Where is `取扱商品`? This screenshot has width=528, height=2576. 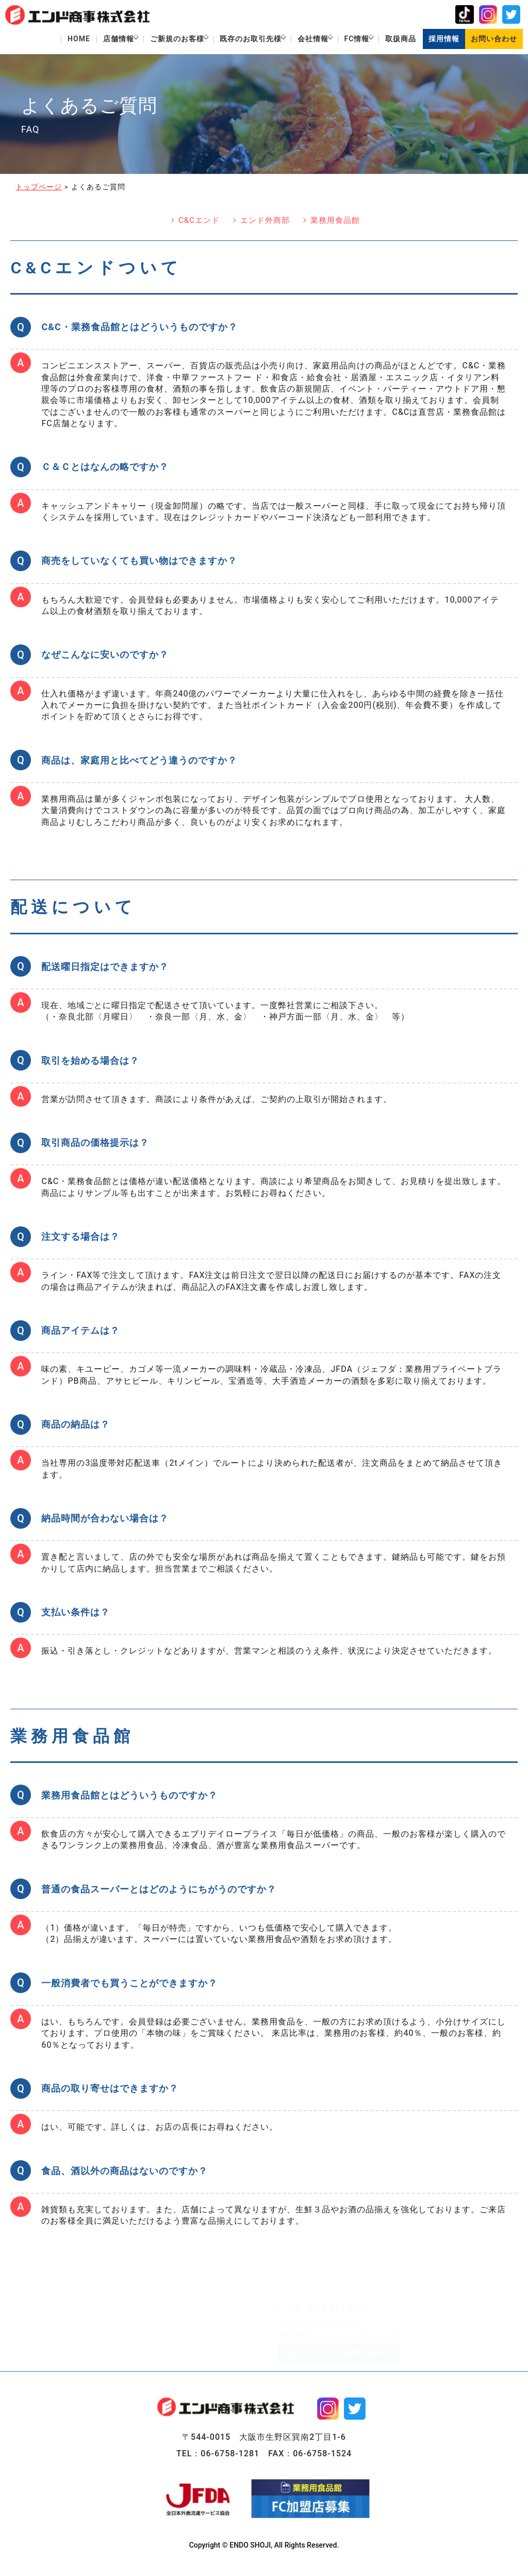
取扱商品 is located at coordinates (397, 40).